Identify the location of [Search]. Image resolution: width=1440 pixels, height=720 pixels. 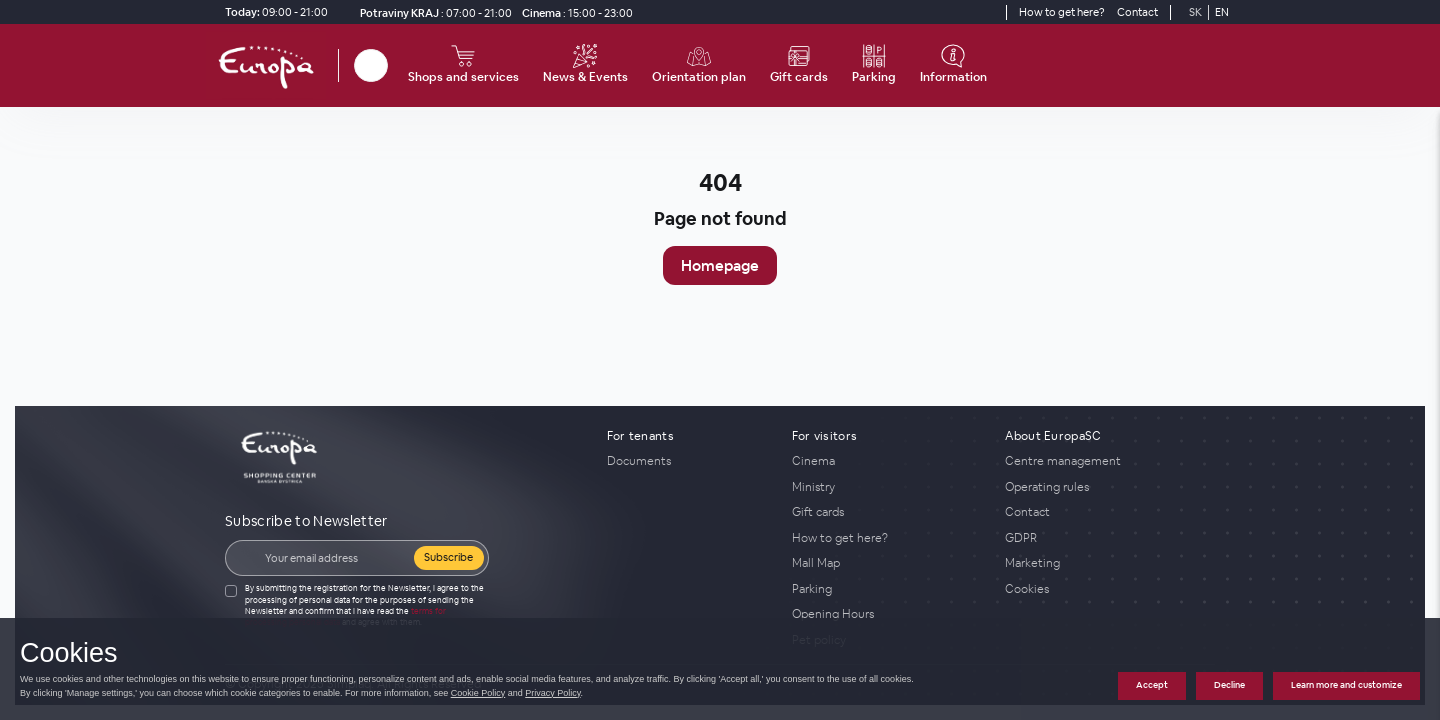
(371, 65).